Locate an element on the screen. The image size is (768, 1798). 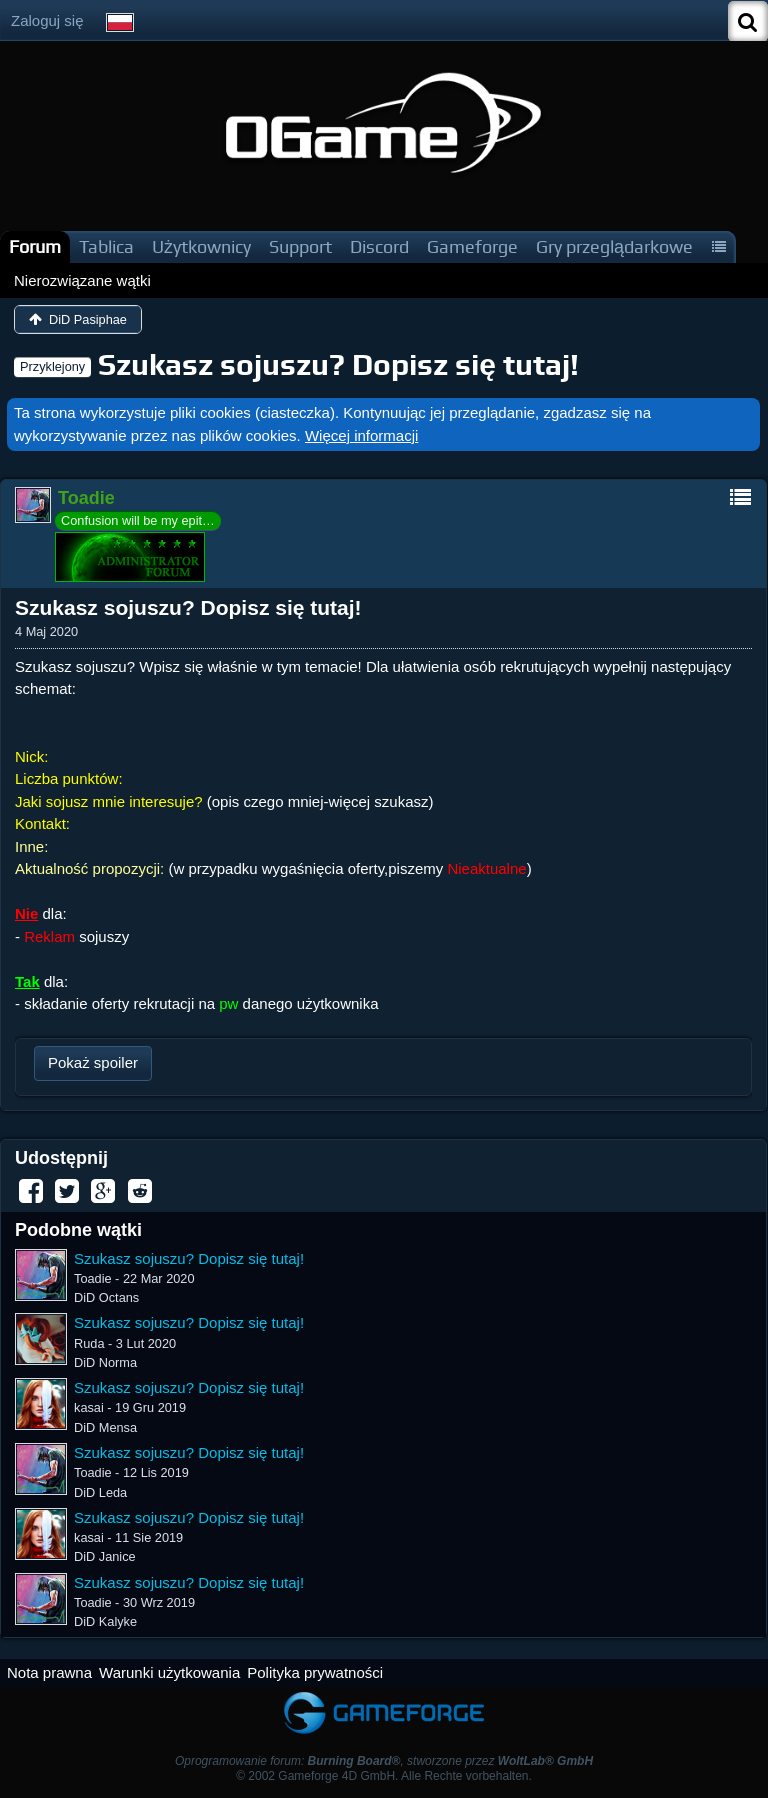
Gry przeglądarkowe is located at coordinates (614, 246).